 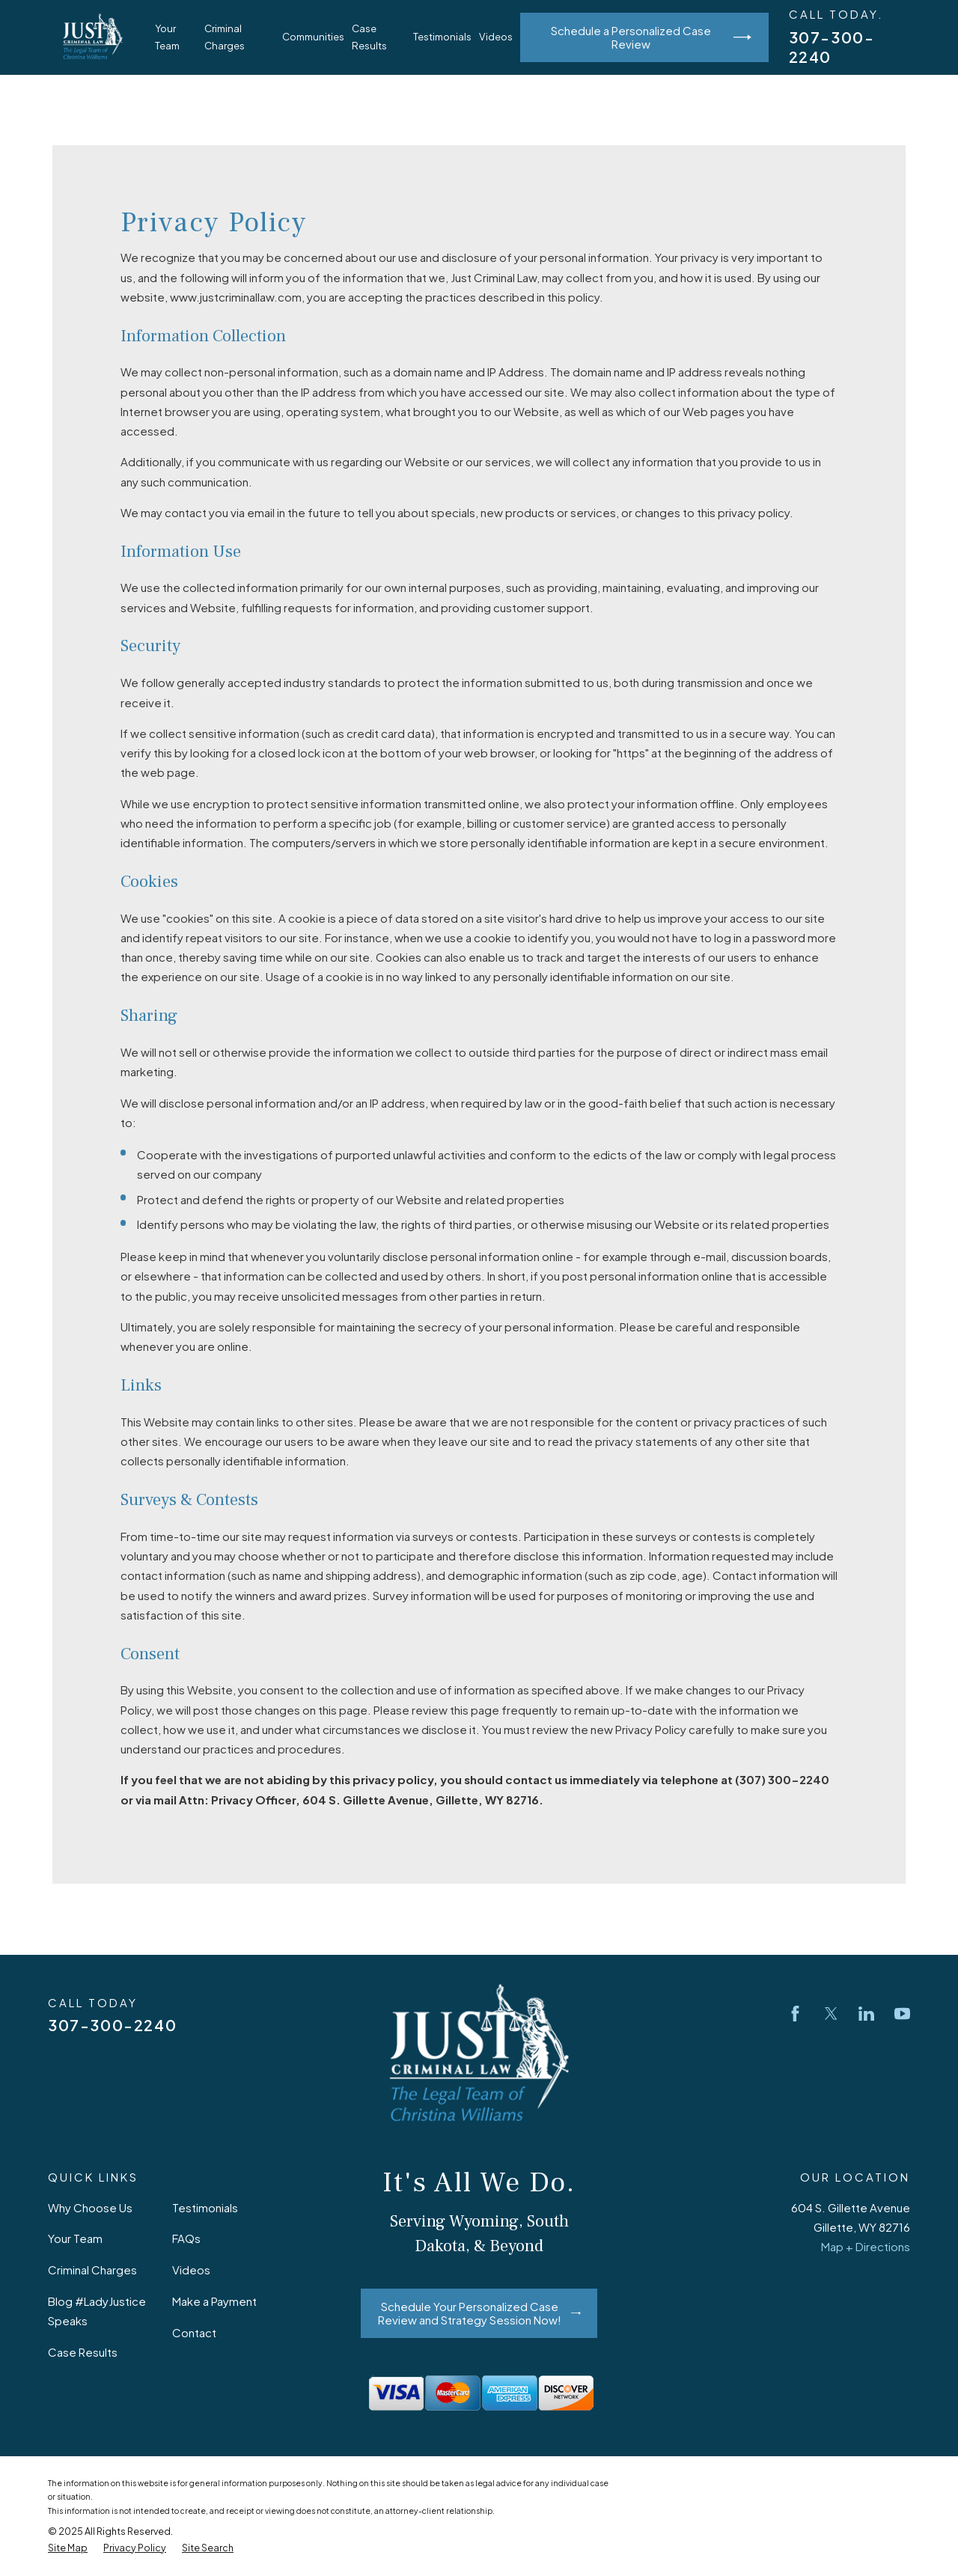 What do you see at coordinates (75, 2238) in the screenshot?
I see `Your Team` at bounding box center [75, 2238].